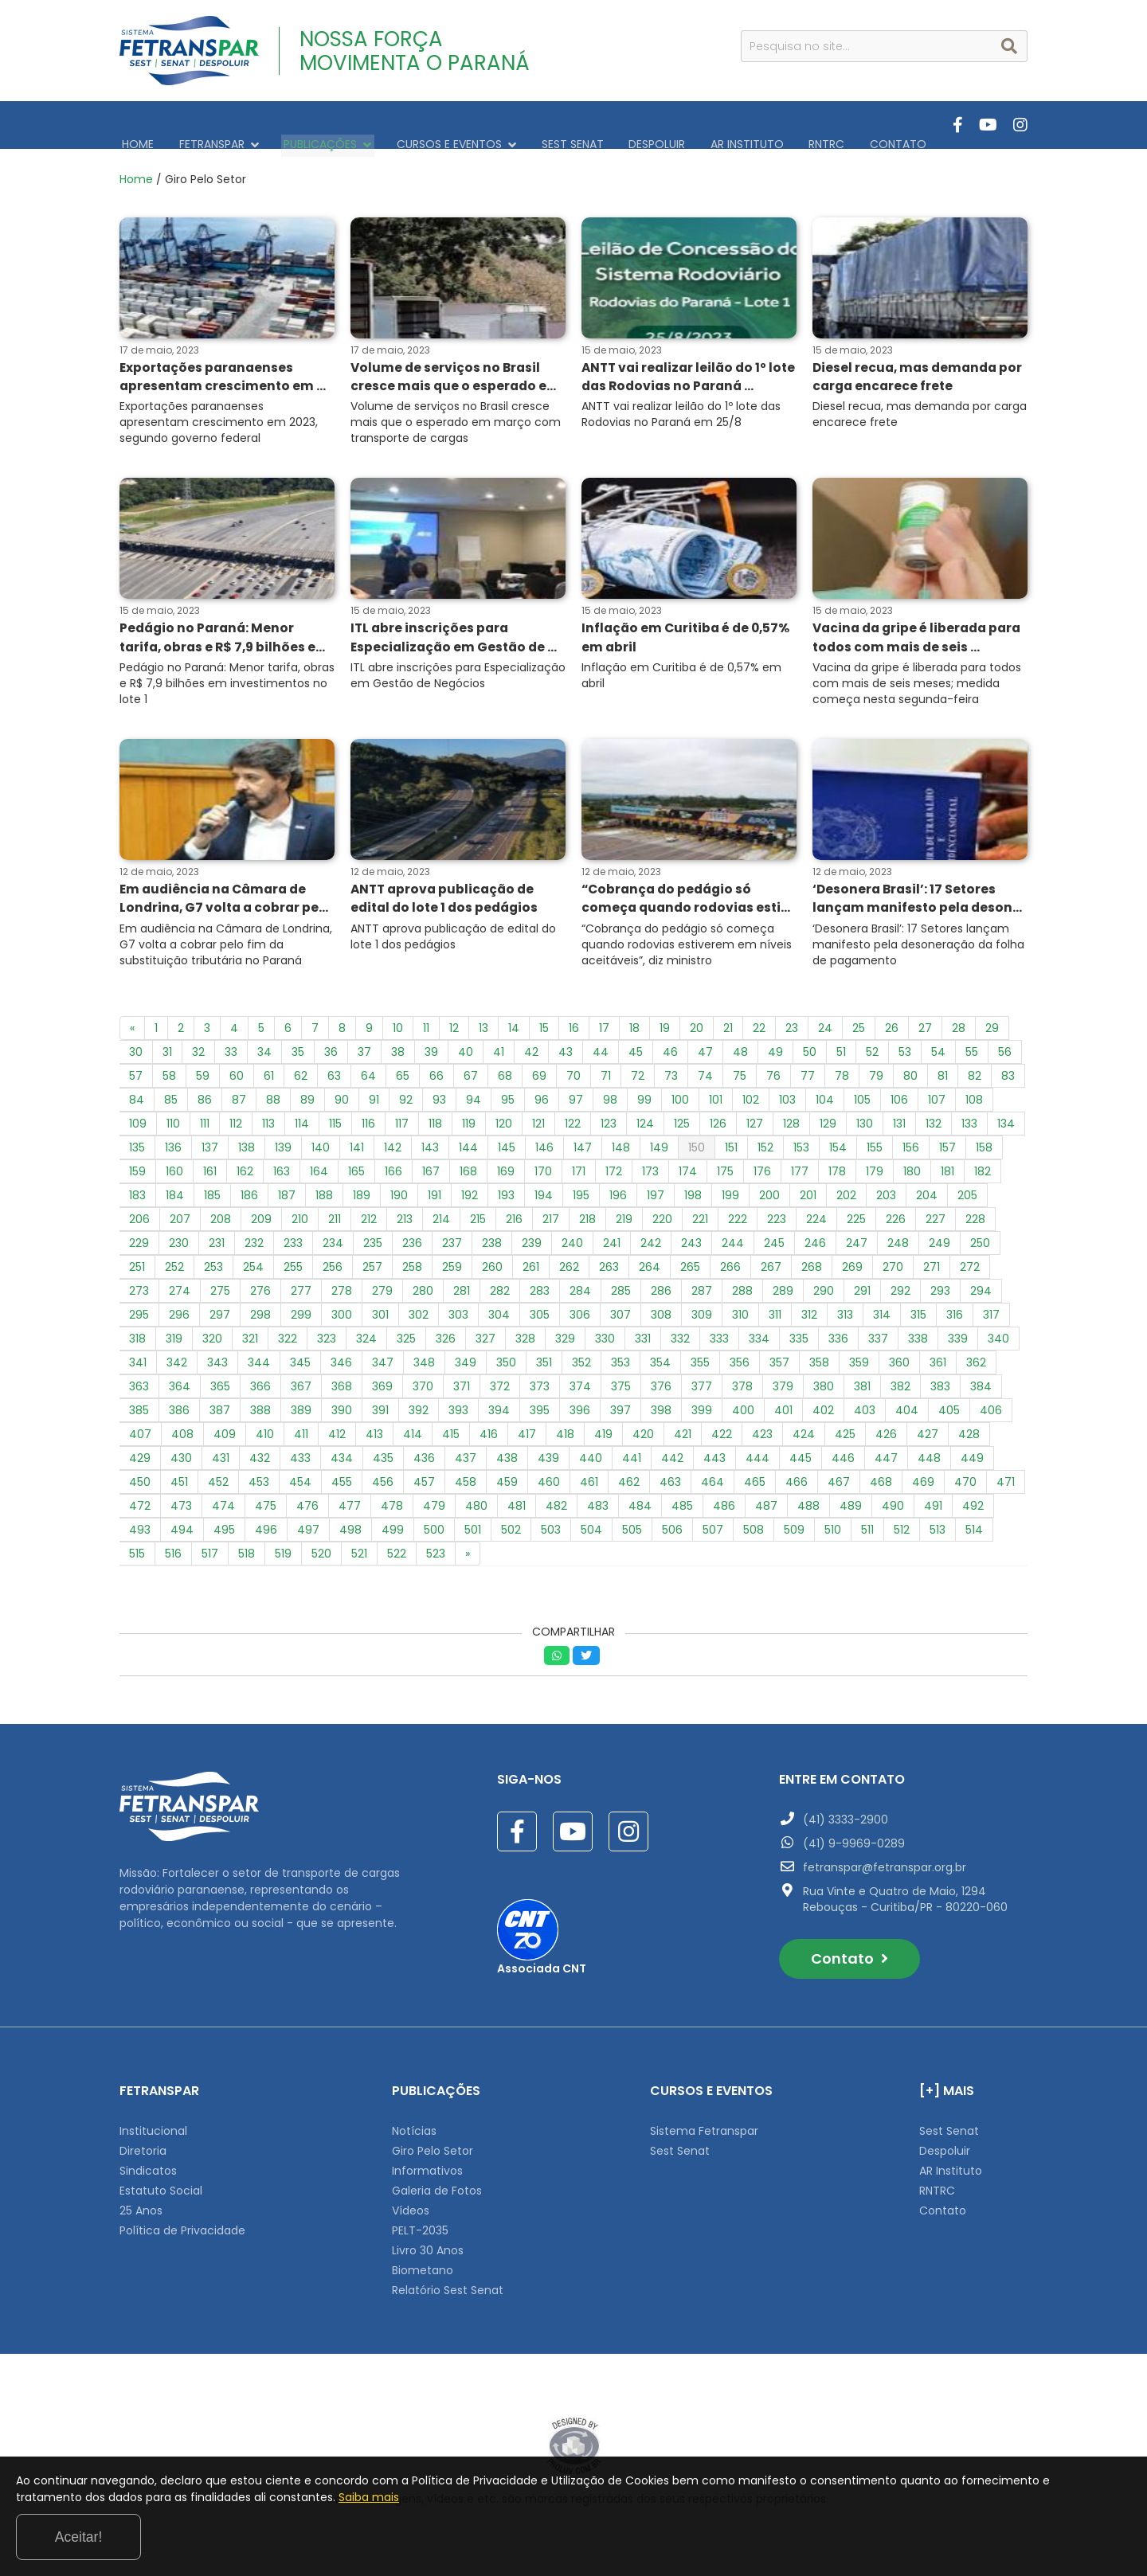 Image resolution: width=1147 pixels, height=2576 pixels. What do you see at coordinates (969, 1121) in the screenshot?
I see `133` at bounding box center [969, 1121].